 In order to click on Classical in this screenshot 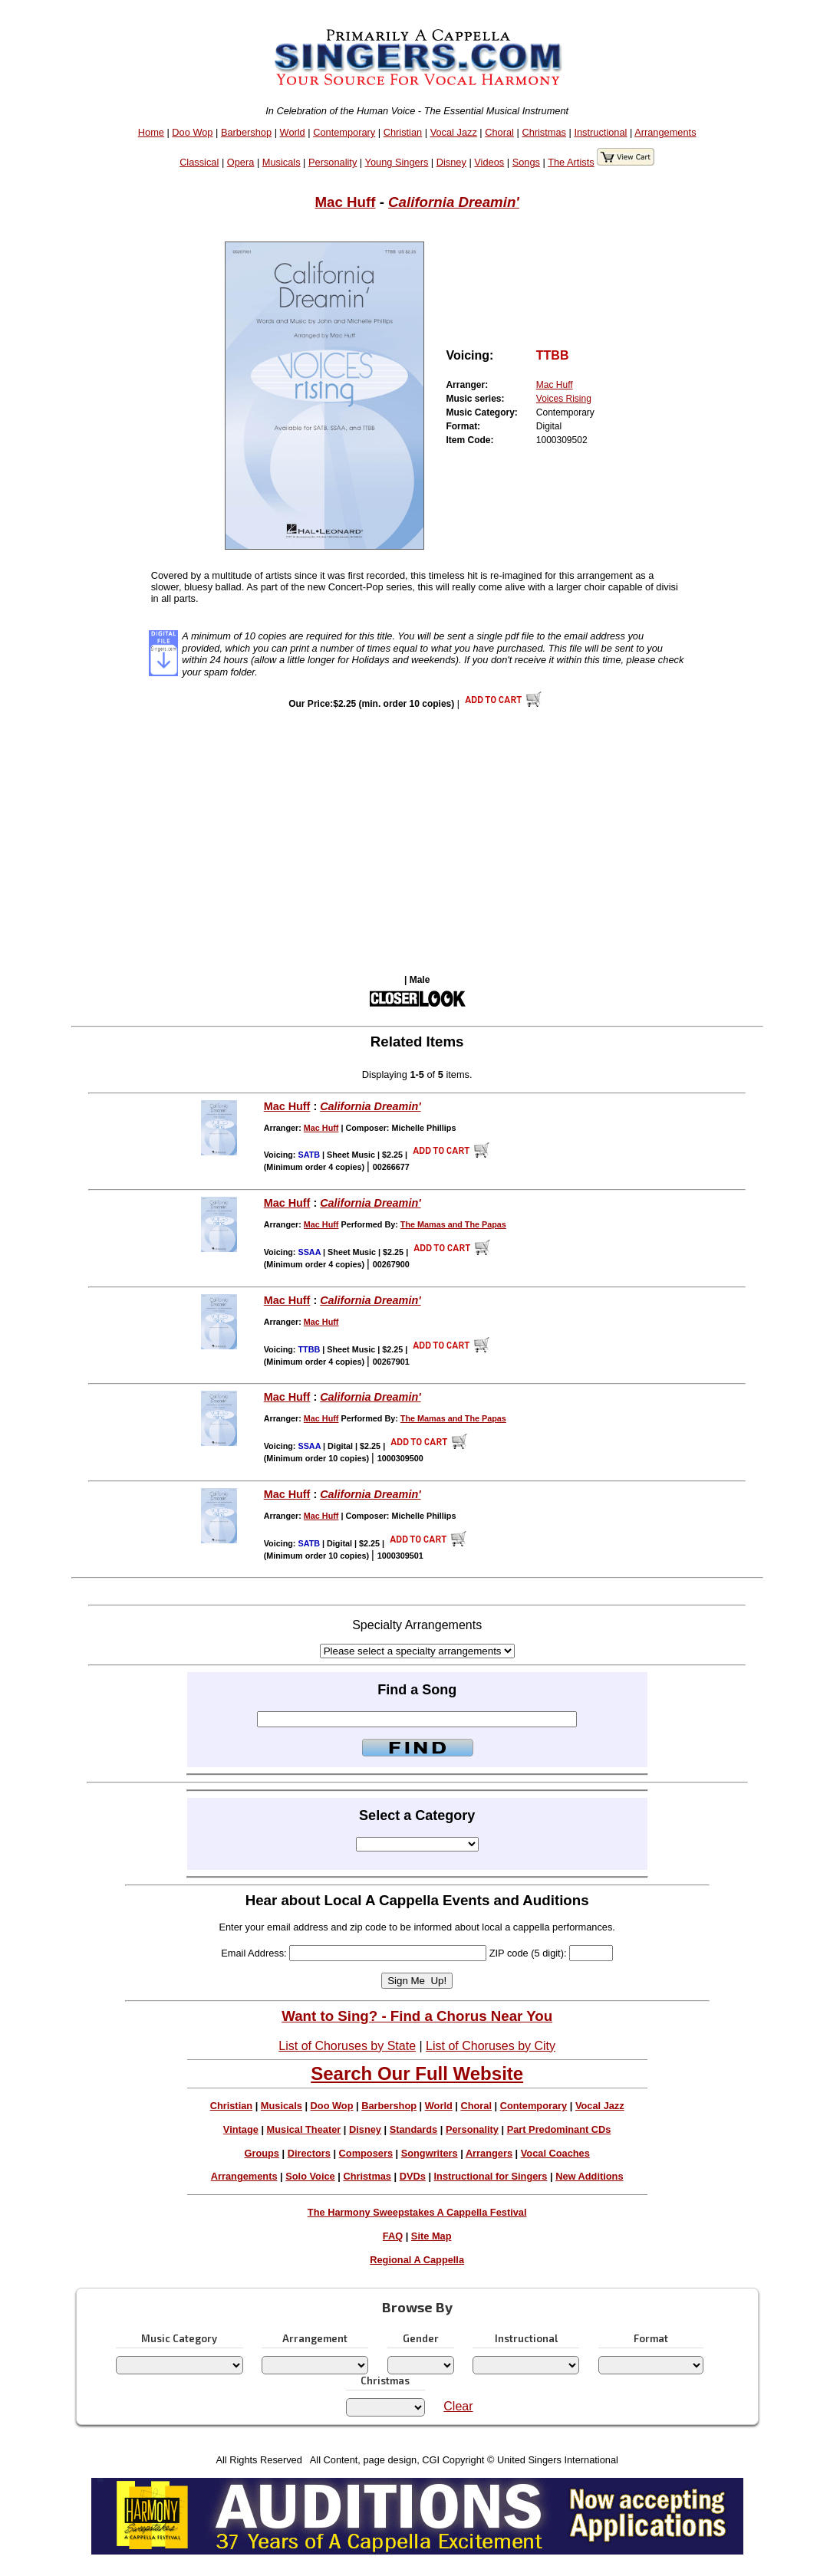, I will do `click(199, 162)`.